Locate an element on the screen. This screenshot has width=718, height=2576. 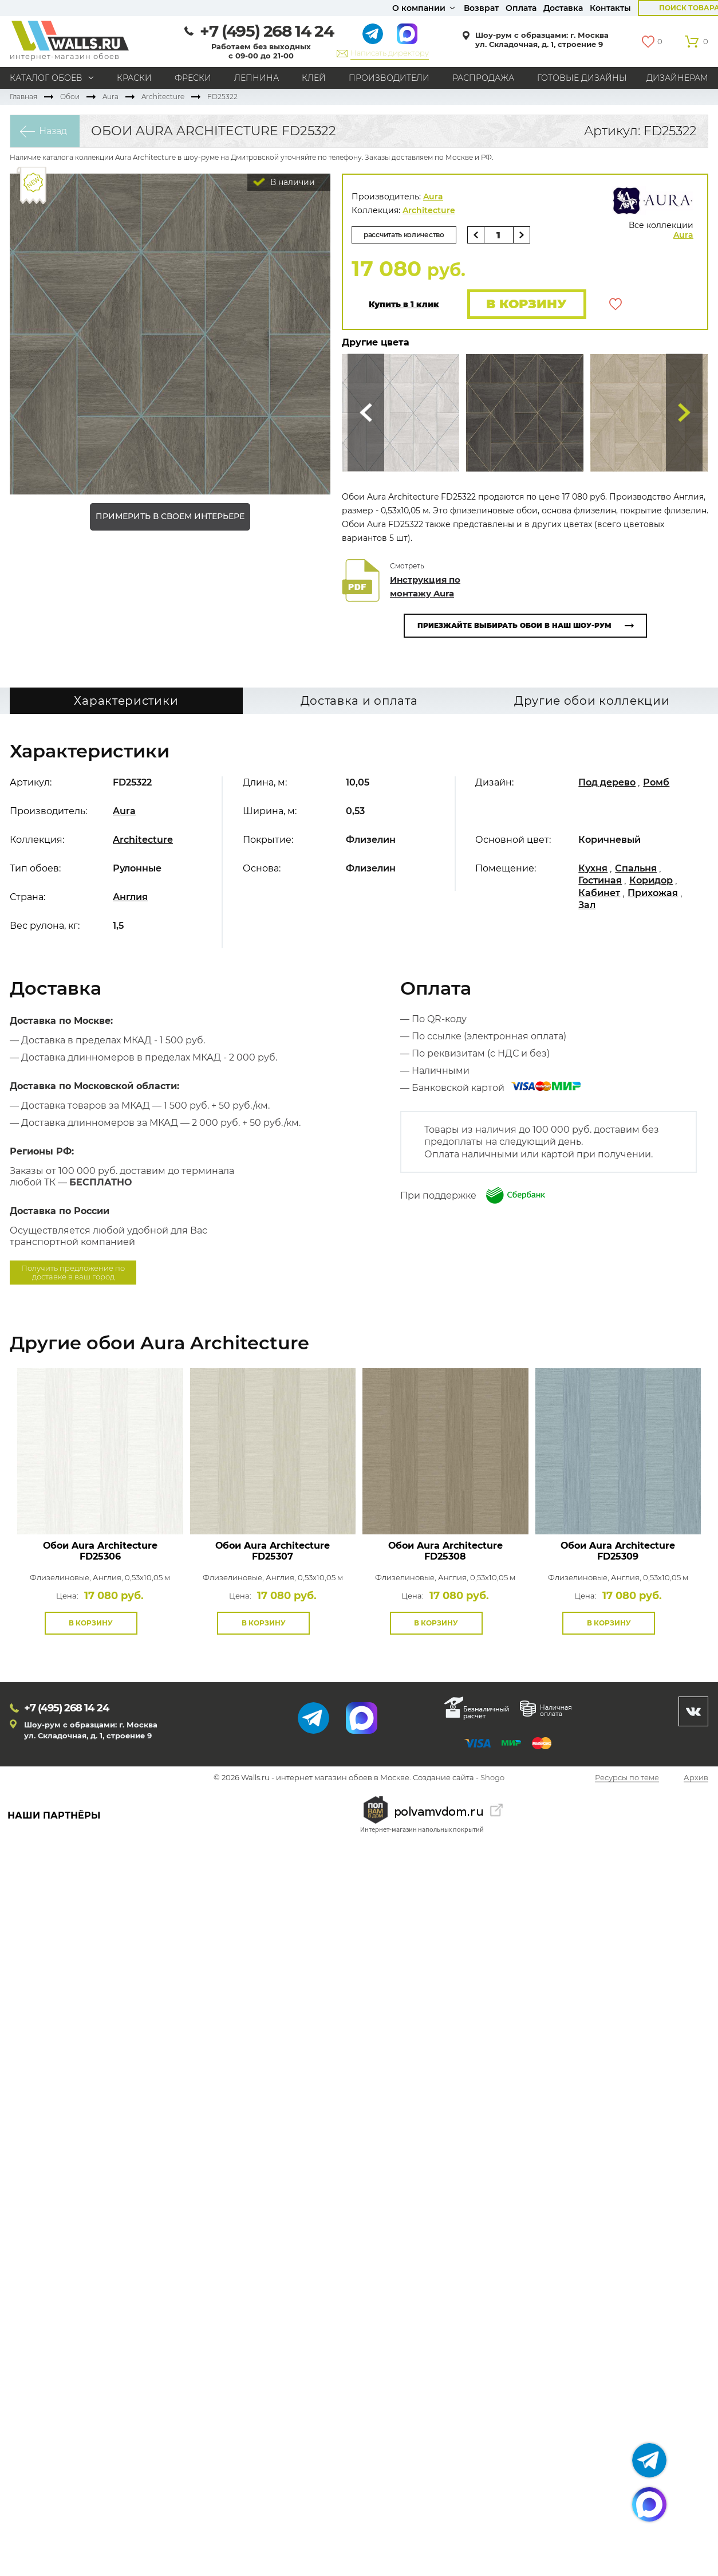
Architecture is located at coordinates (162, 96).